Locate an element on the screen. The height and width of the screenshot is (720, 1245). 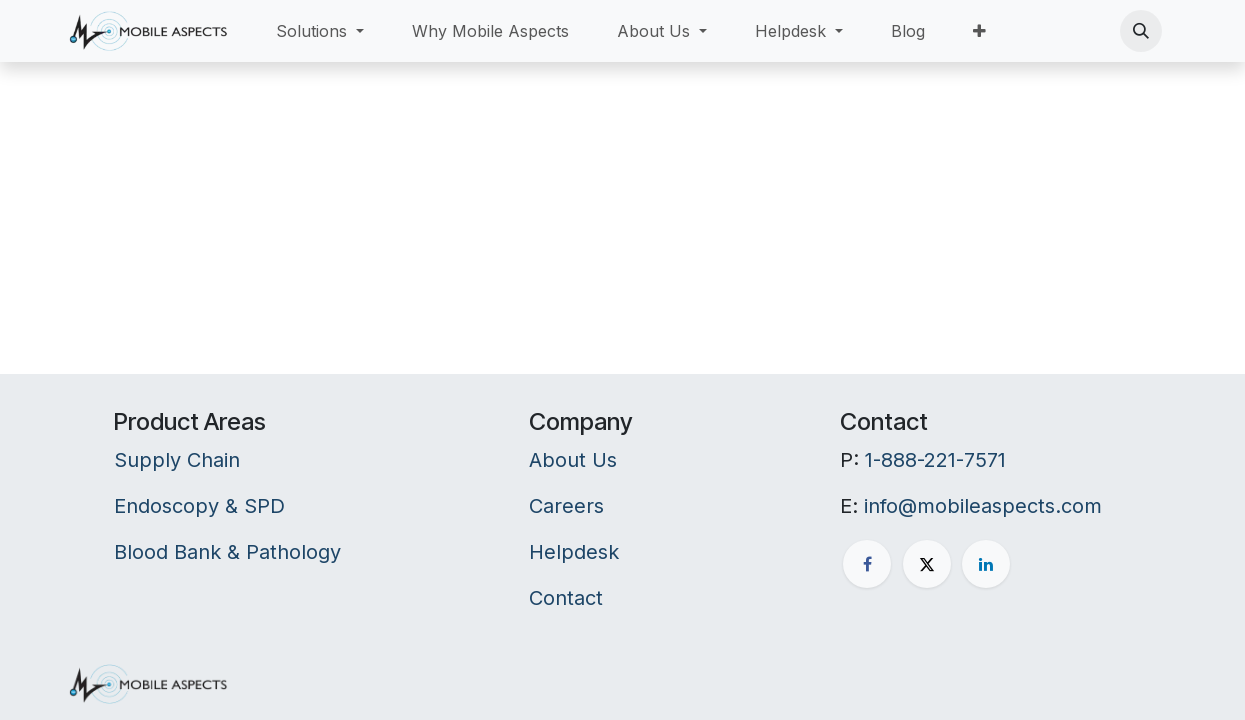
Endoscopy & SPD is located at coordinates (199, 506).